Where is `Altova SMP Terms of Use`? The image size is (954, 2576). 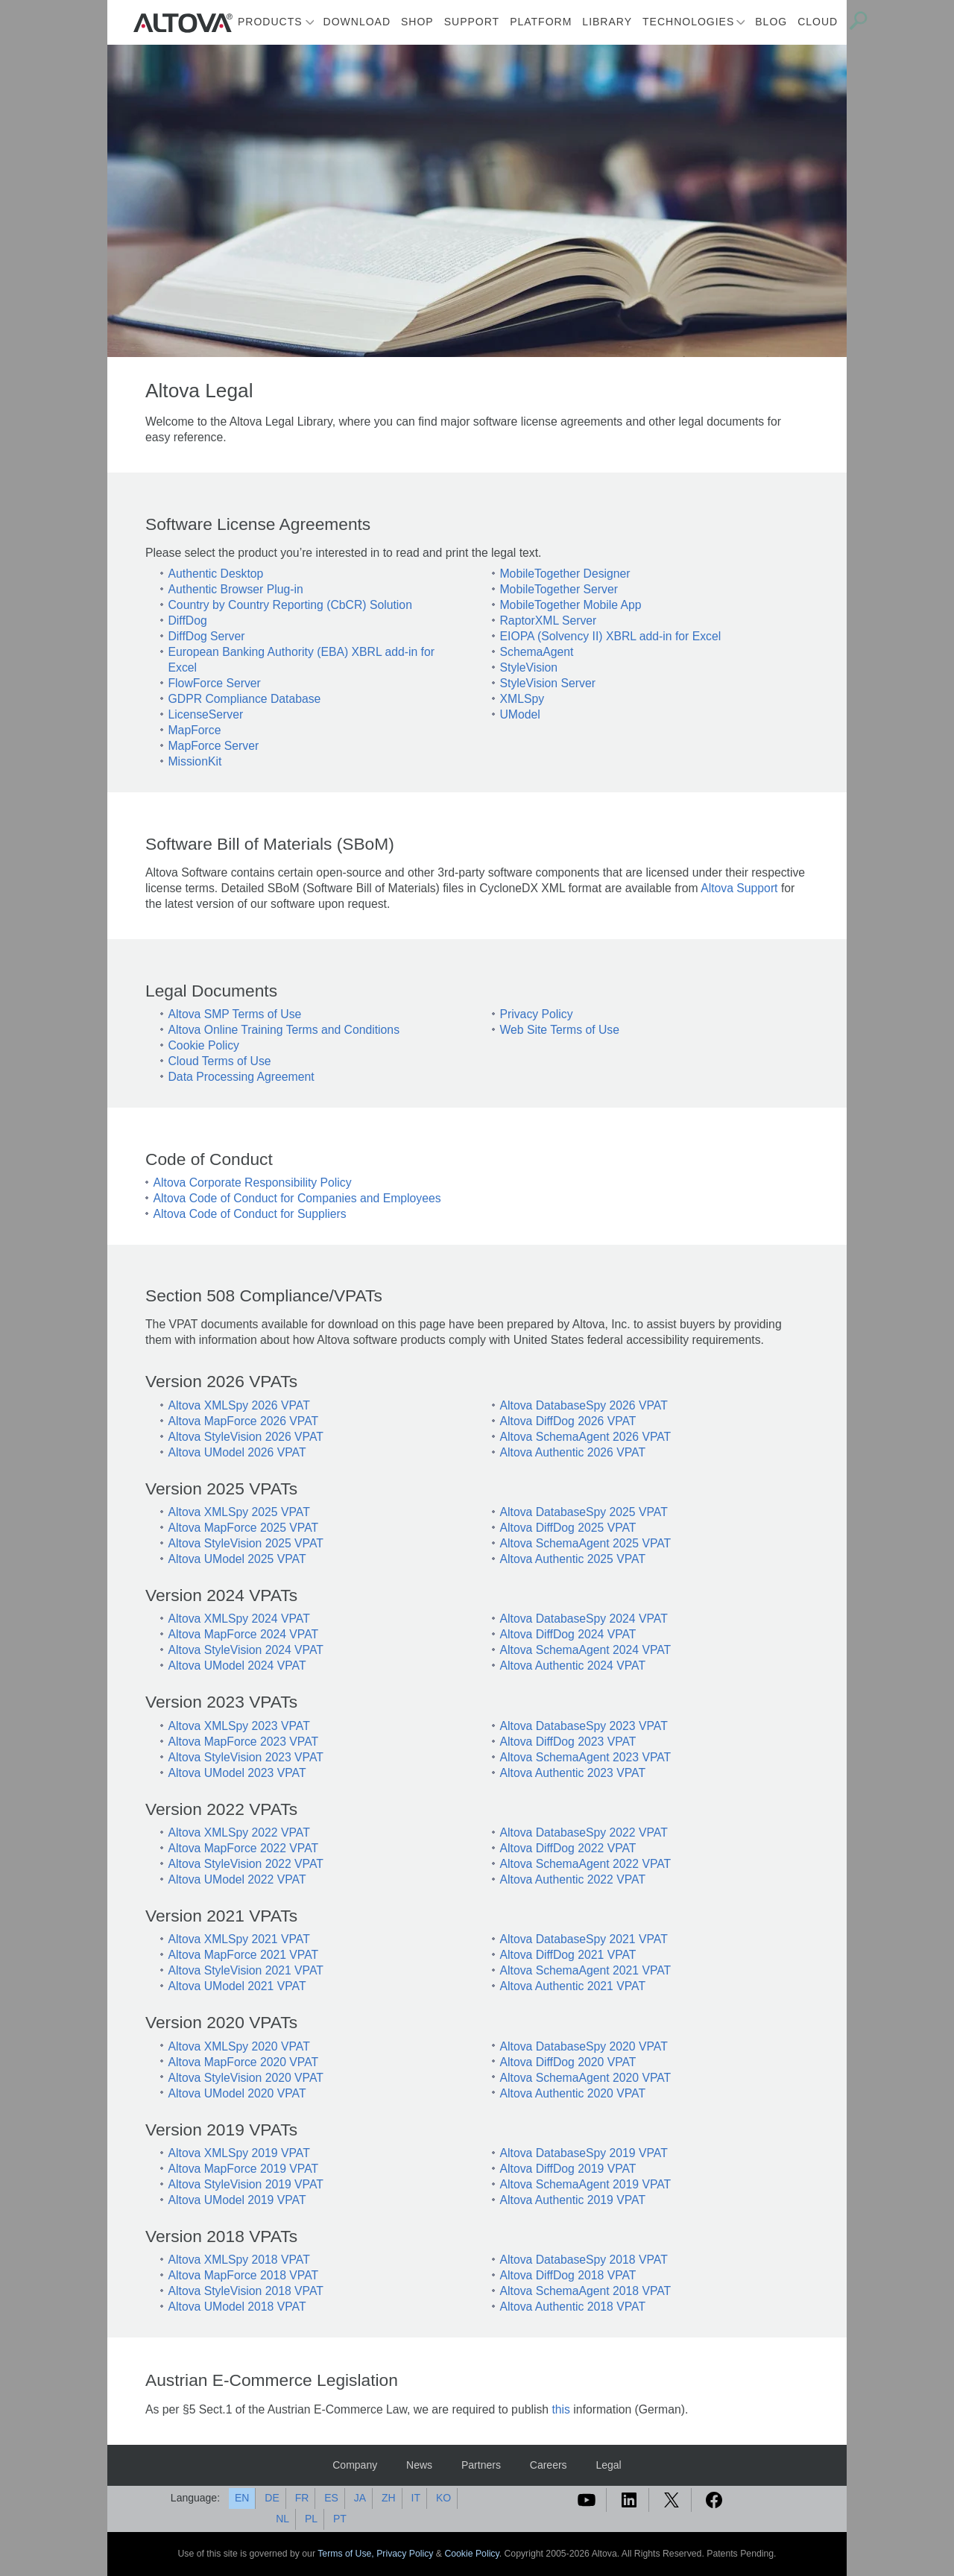
Altova SMP Terms of Use is located at coordinates (235, 1014).